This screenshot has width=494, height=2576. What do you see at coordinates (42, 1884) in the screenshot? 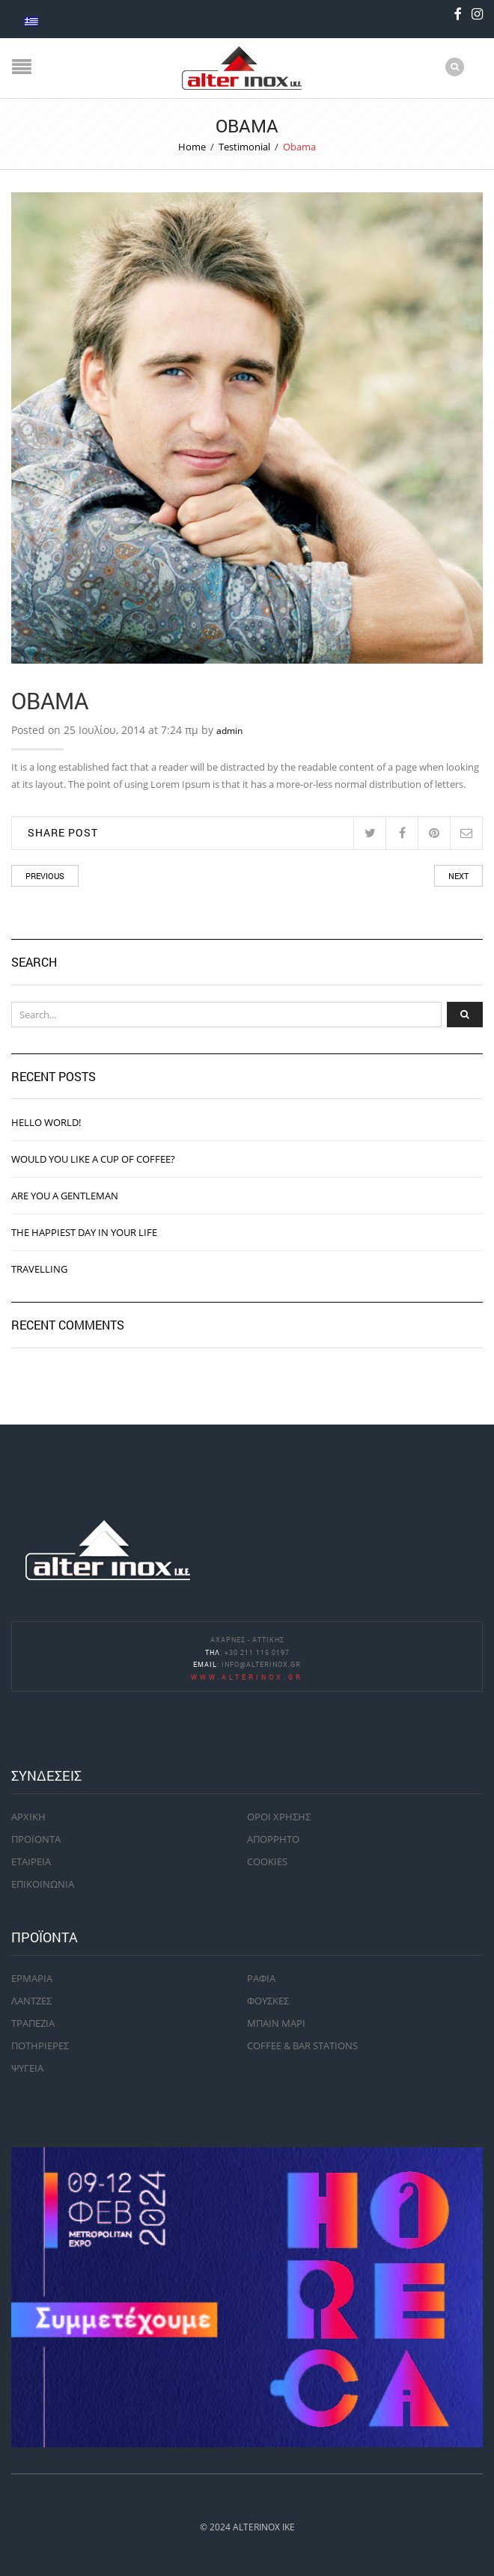
I see `ΕΠΙΚΟΙΝΩΝΙΑ` at bounding box center [42, 1884].